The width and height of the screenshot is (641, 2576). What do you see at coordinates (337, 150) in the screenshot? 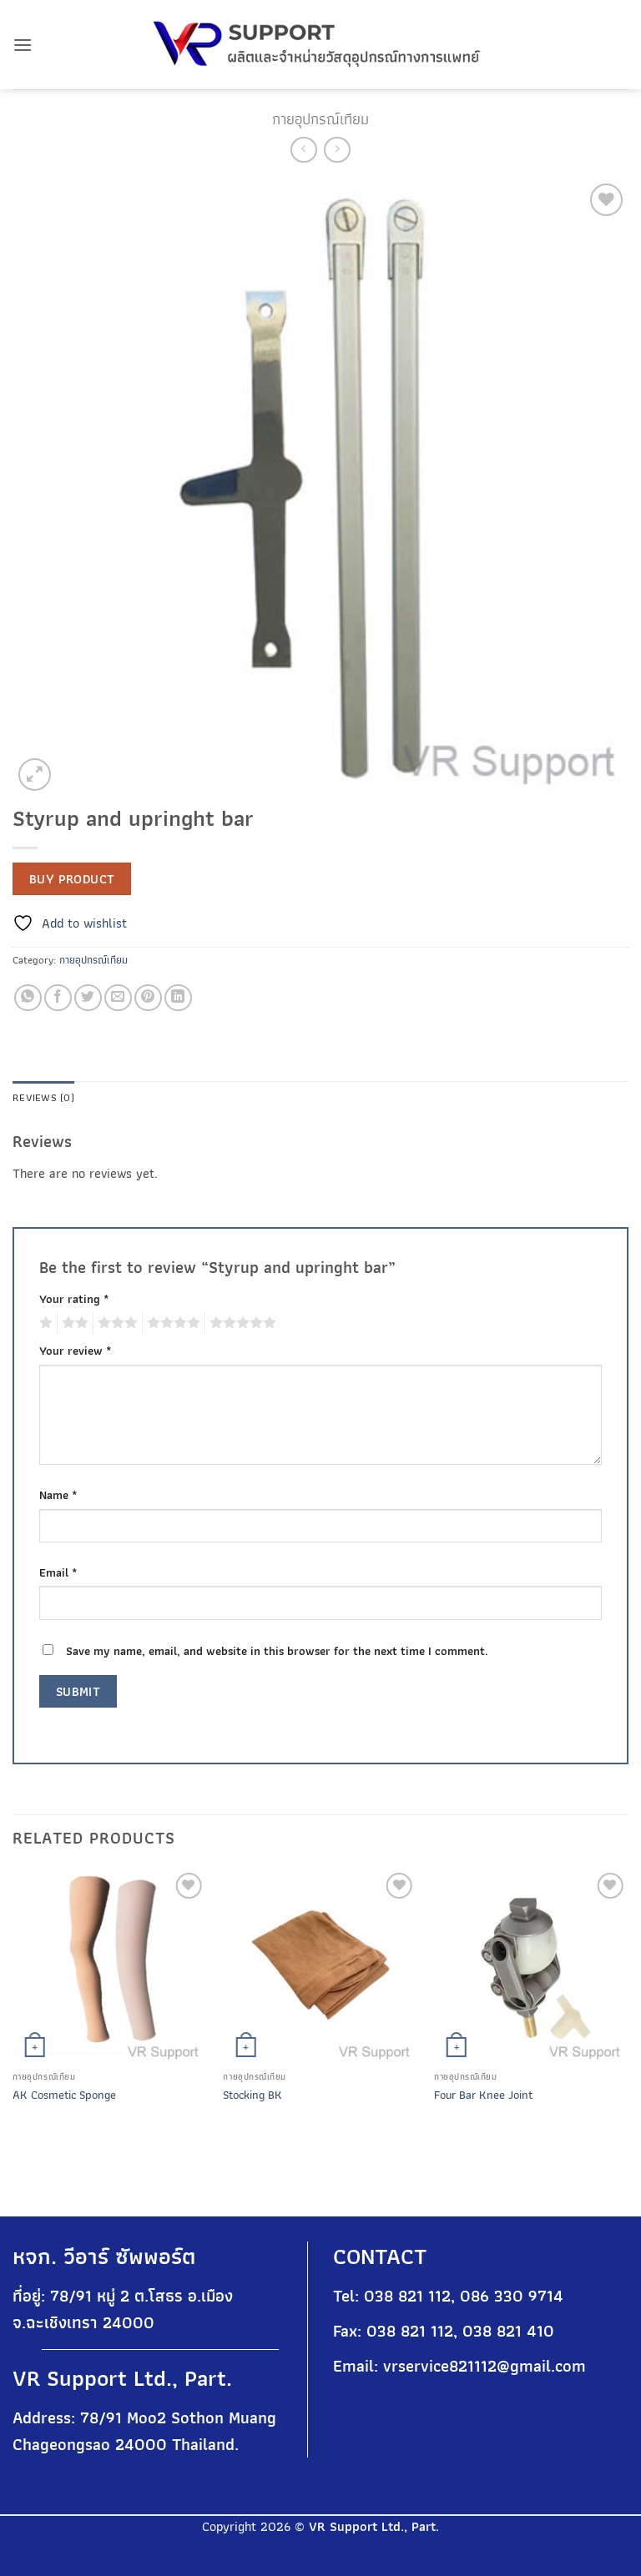
I see `[Previous product]` at bounding box center [337, 150].